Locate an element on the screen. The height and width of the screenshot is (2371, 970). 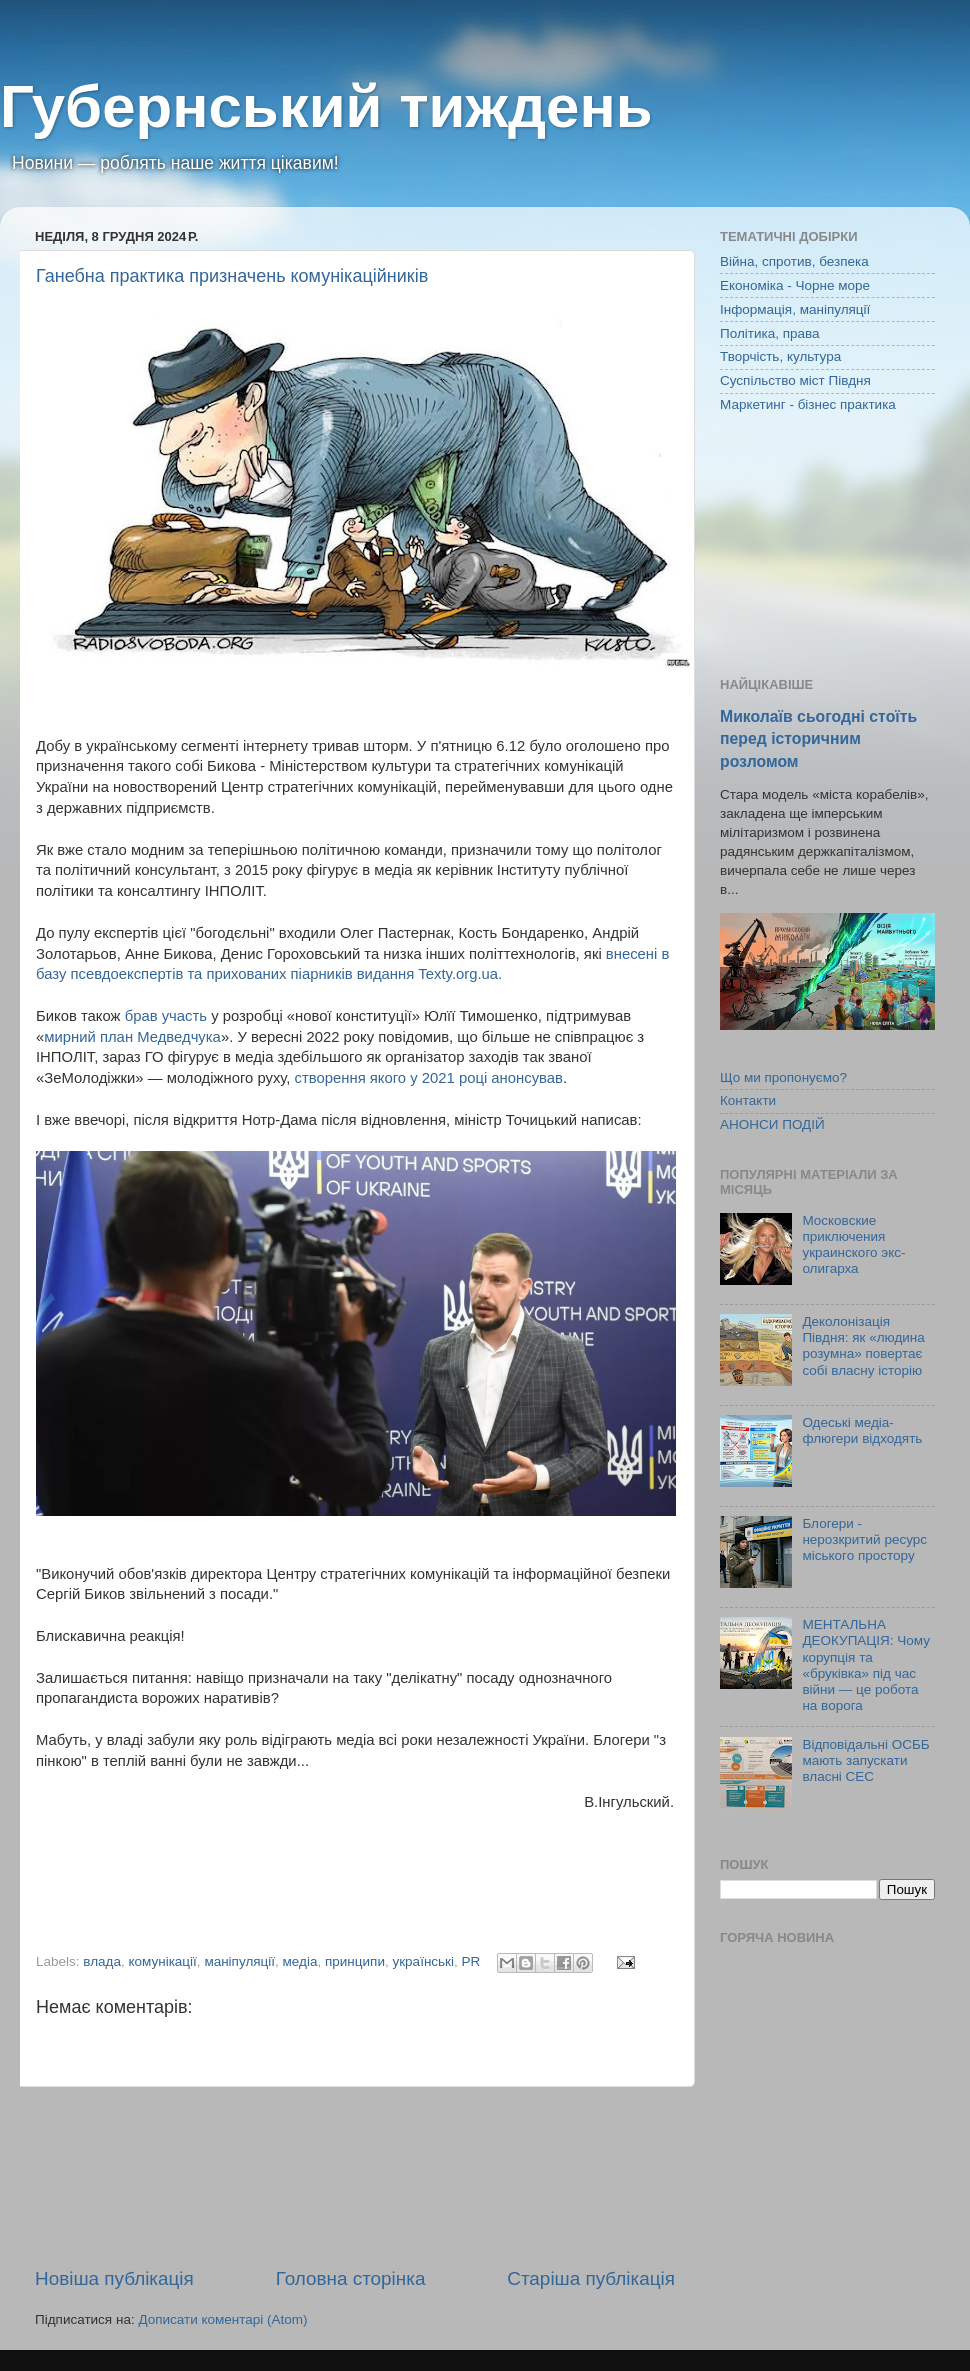
Війна, спротив, безпека is located at coordinates (794, 261).